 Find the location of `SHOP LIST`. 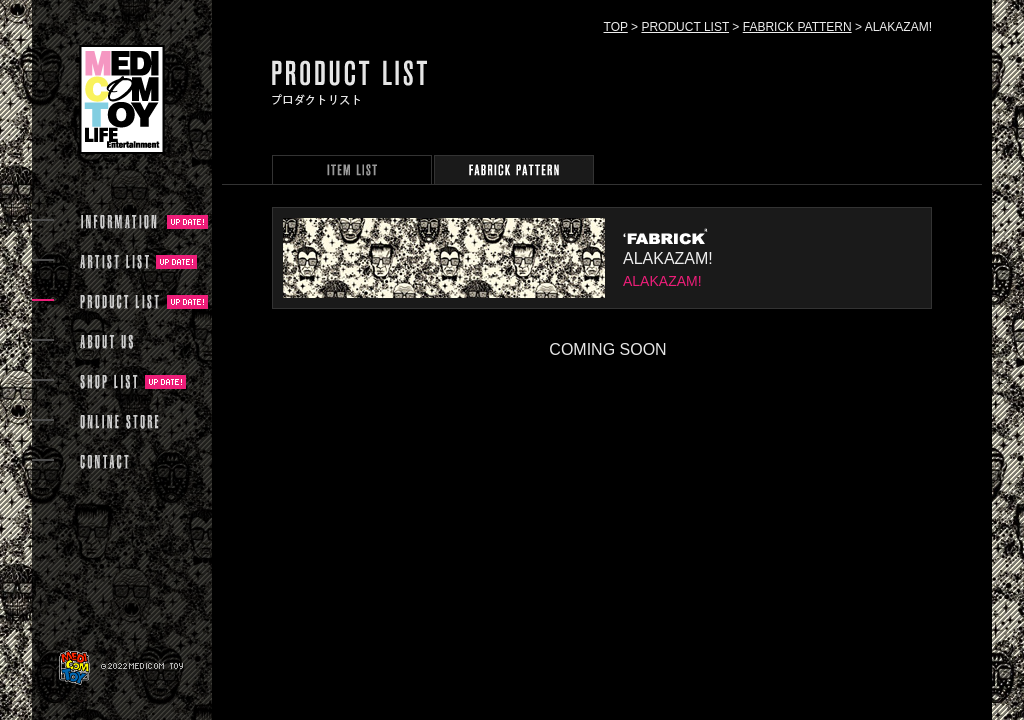

SHOP LIST is located at coordinates (109, 382).